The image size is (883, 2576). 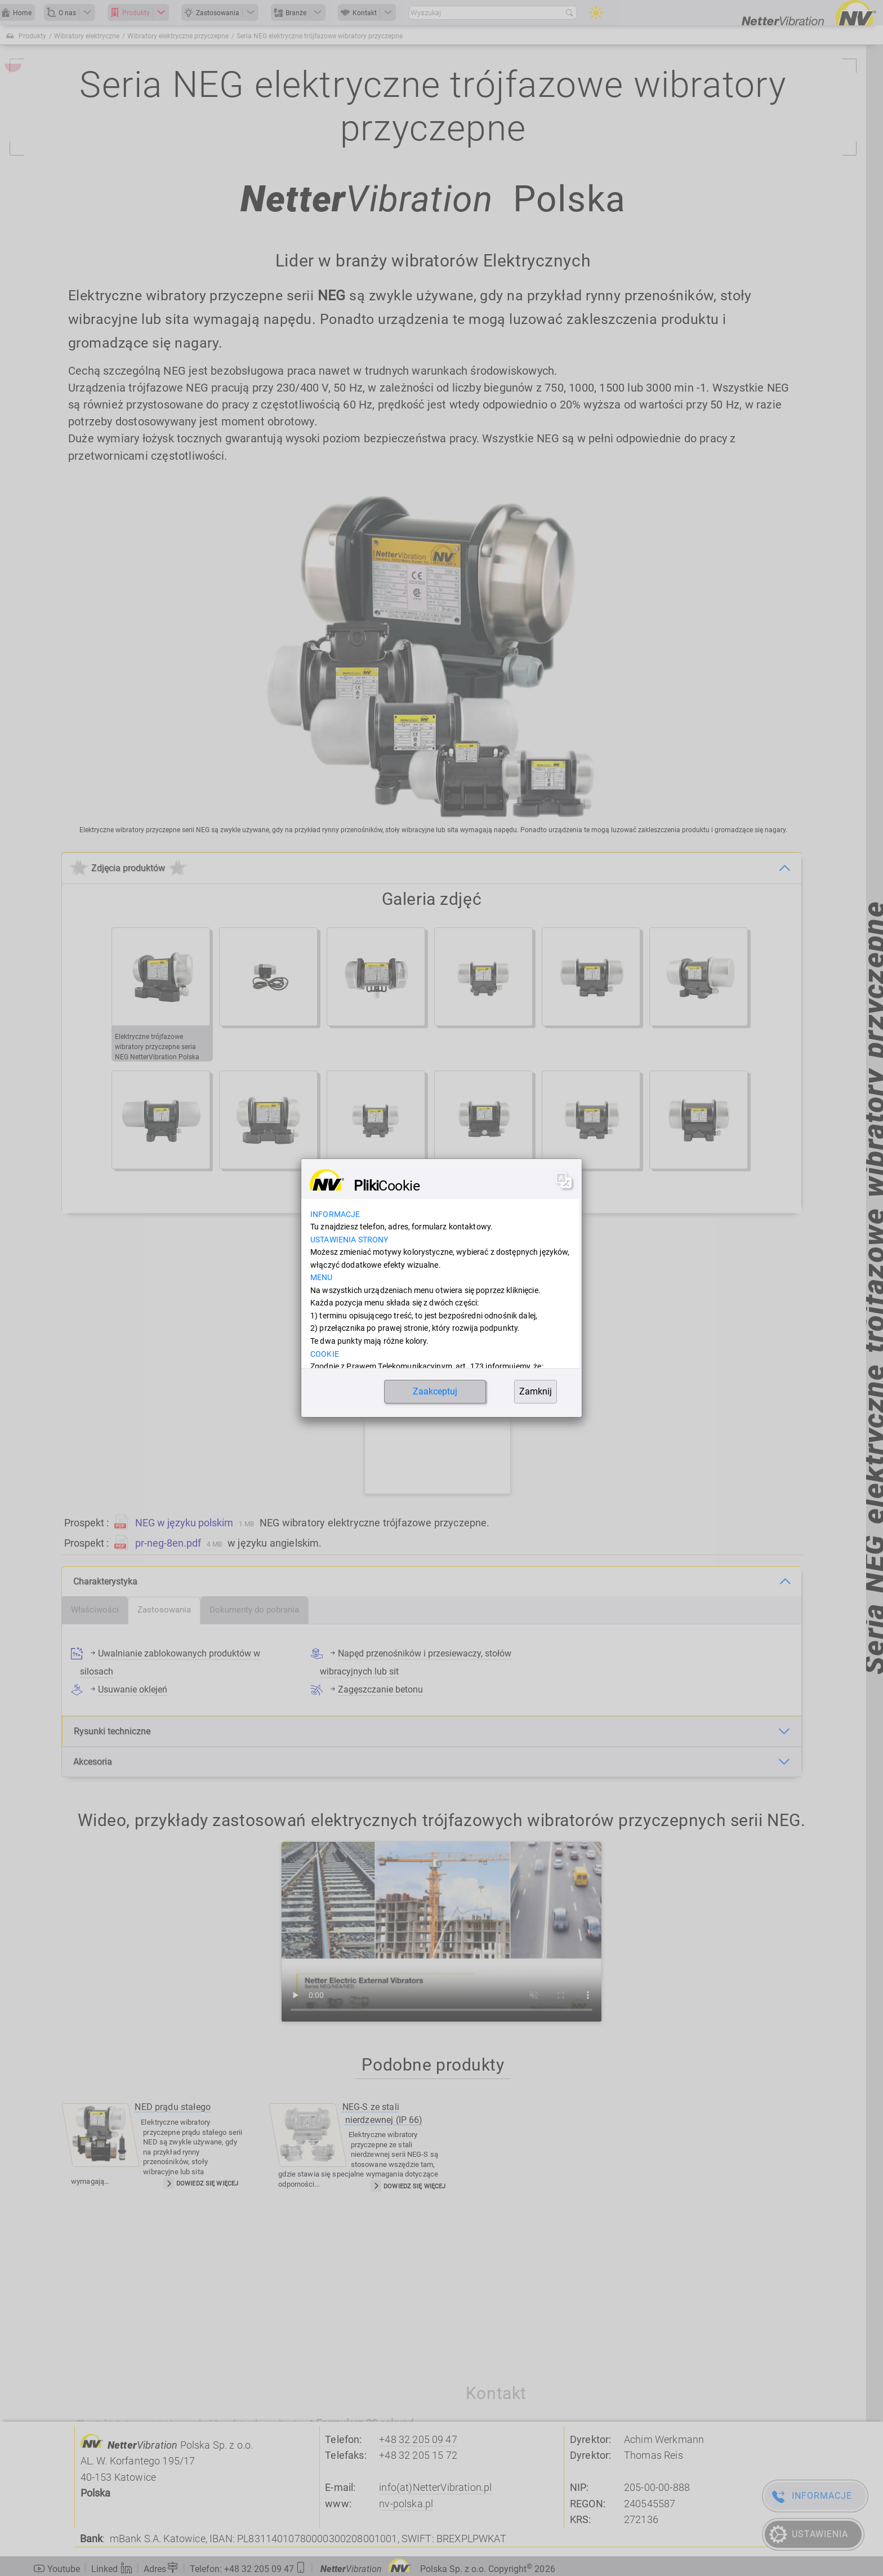 What do you see at coordinates (377, 1184) in the screenshot?
I see `[Bieżąca strona, strona 1]` at bounding box center [377, 1184].